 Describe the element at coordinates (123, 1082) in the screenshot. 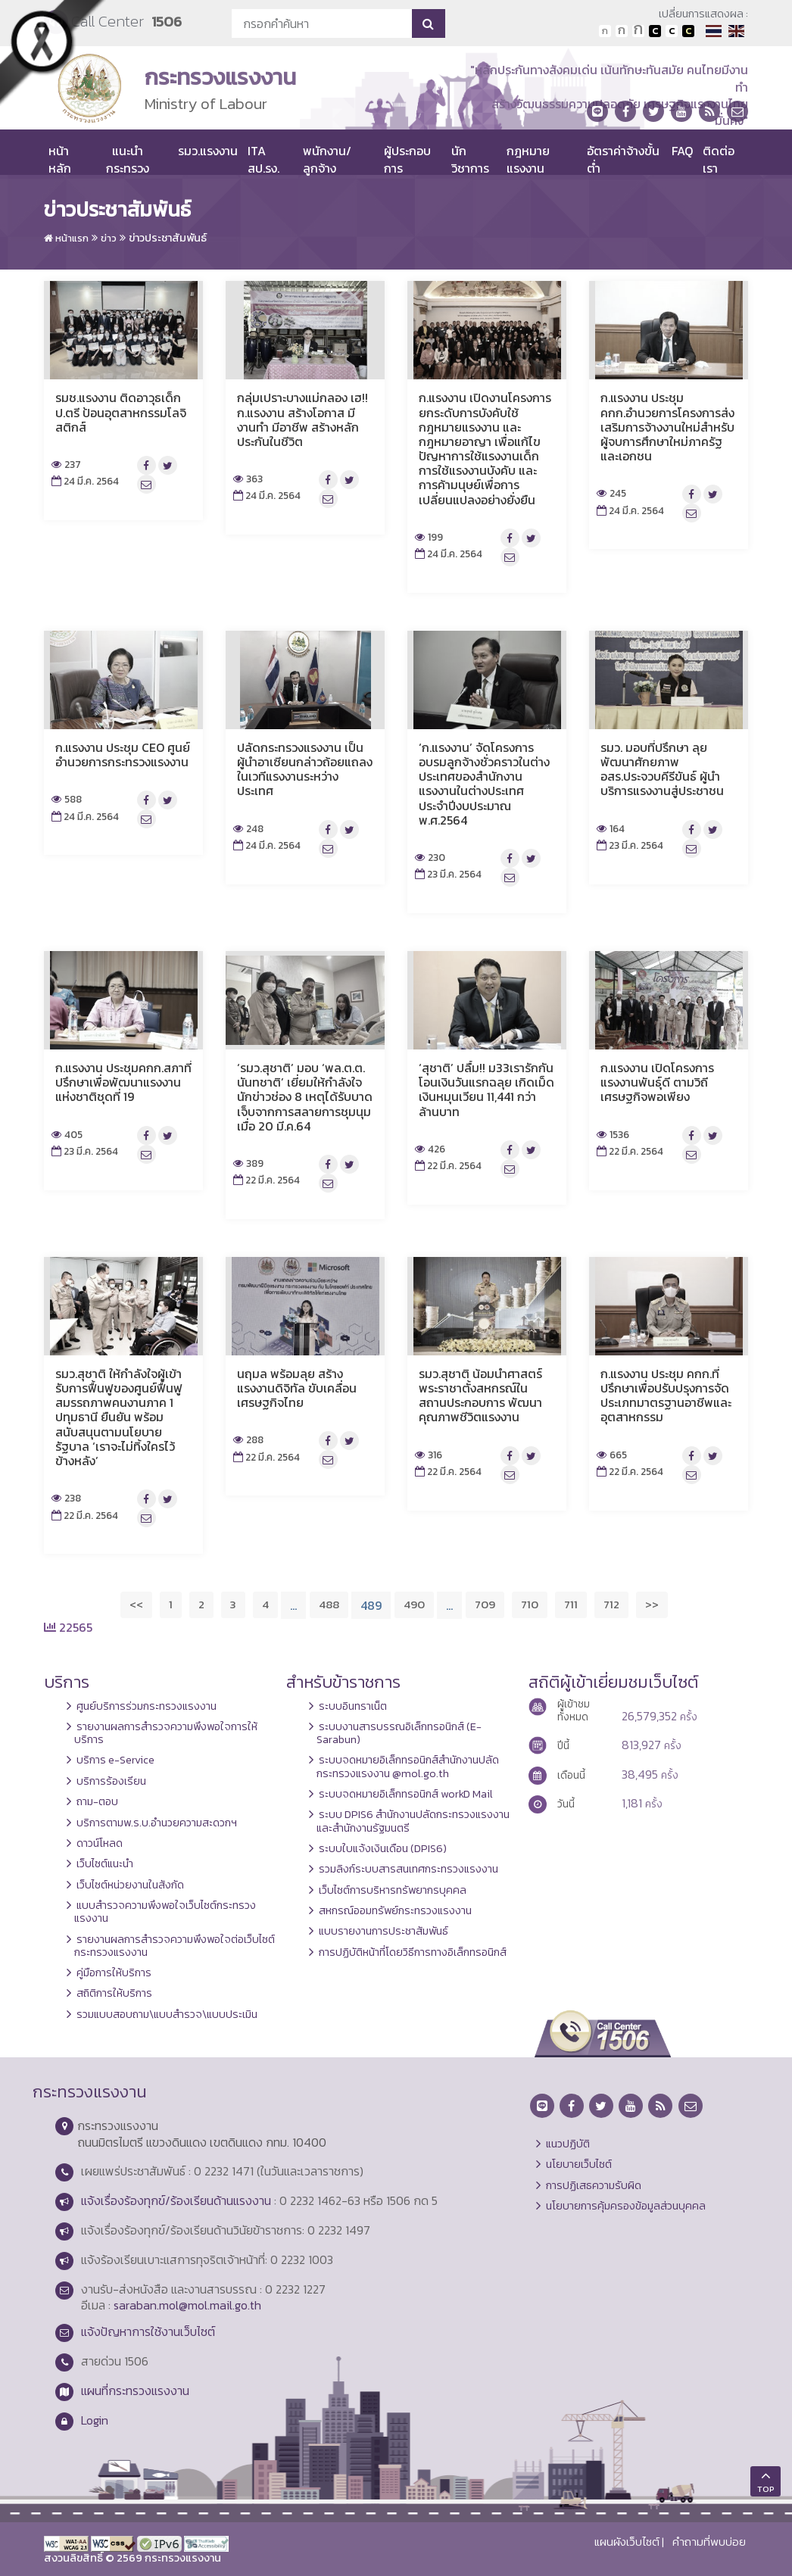

I see `ก.แรงงาน ประชุมคกก.สภาที่ปรึกษาเพื่อพัฒนาแรงงานแห่งชาติชุดที่ 19` at that location.